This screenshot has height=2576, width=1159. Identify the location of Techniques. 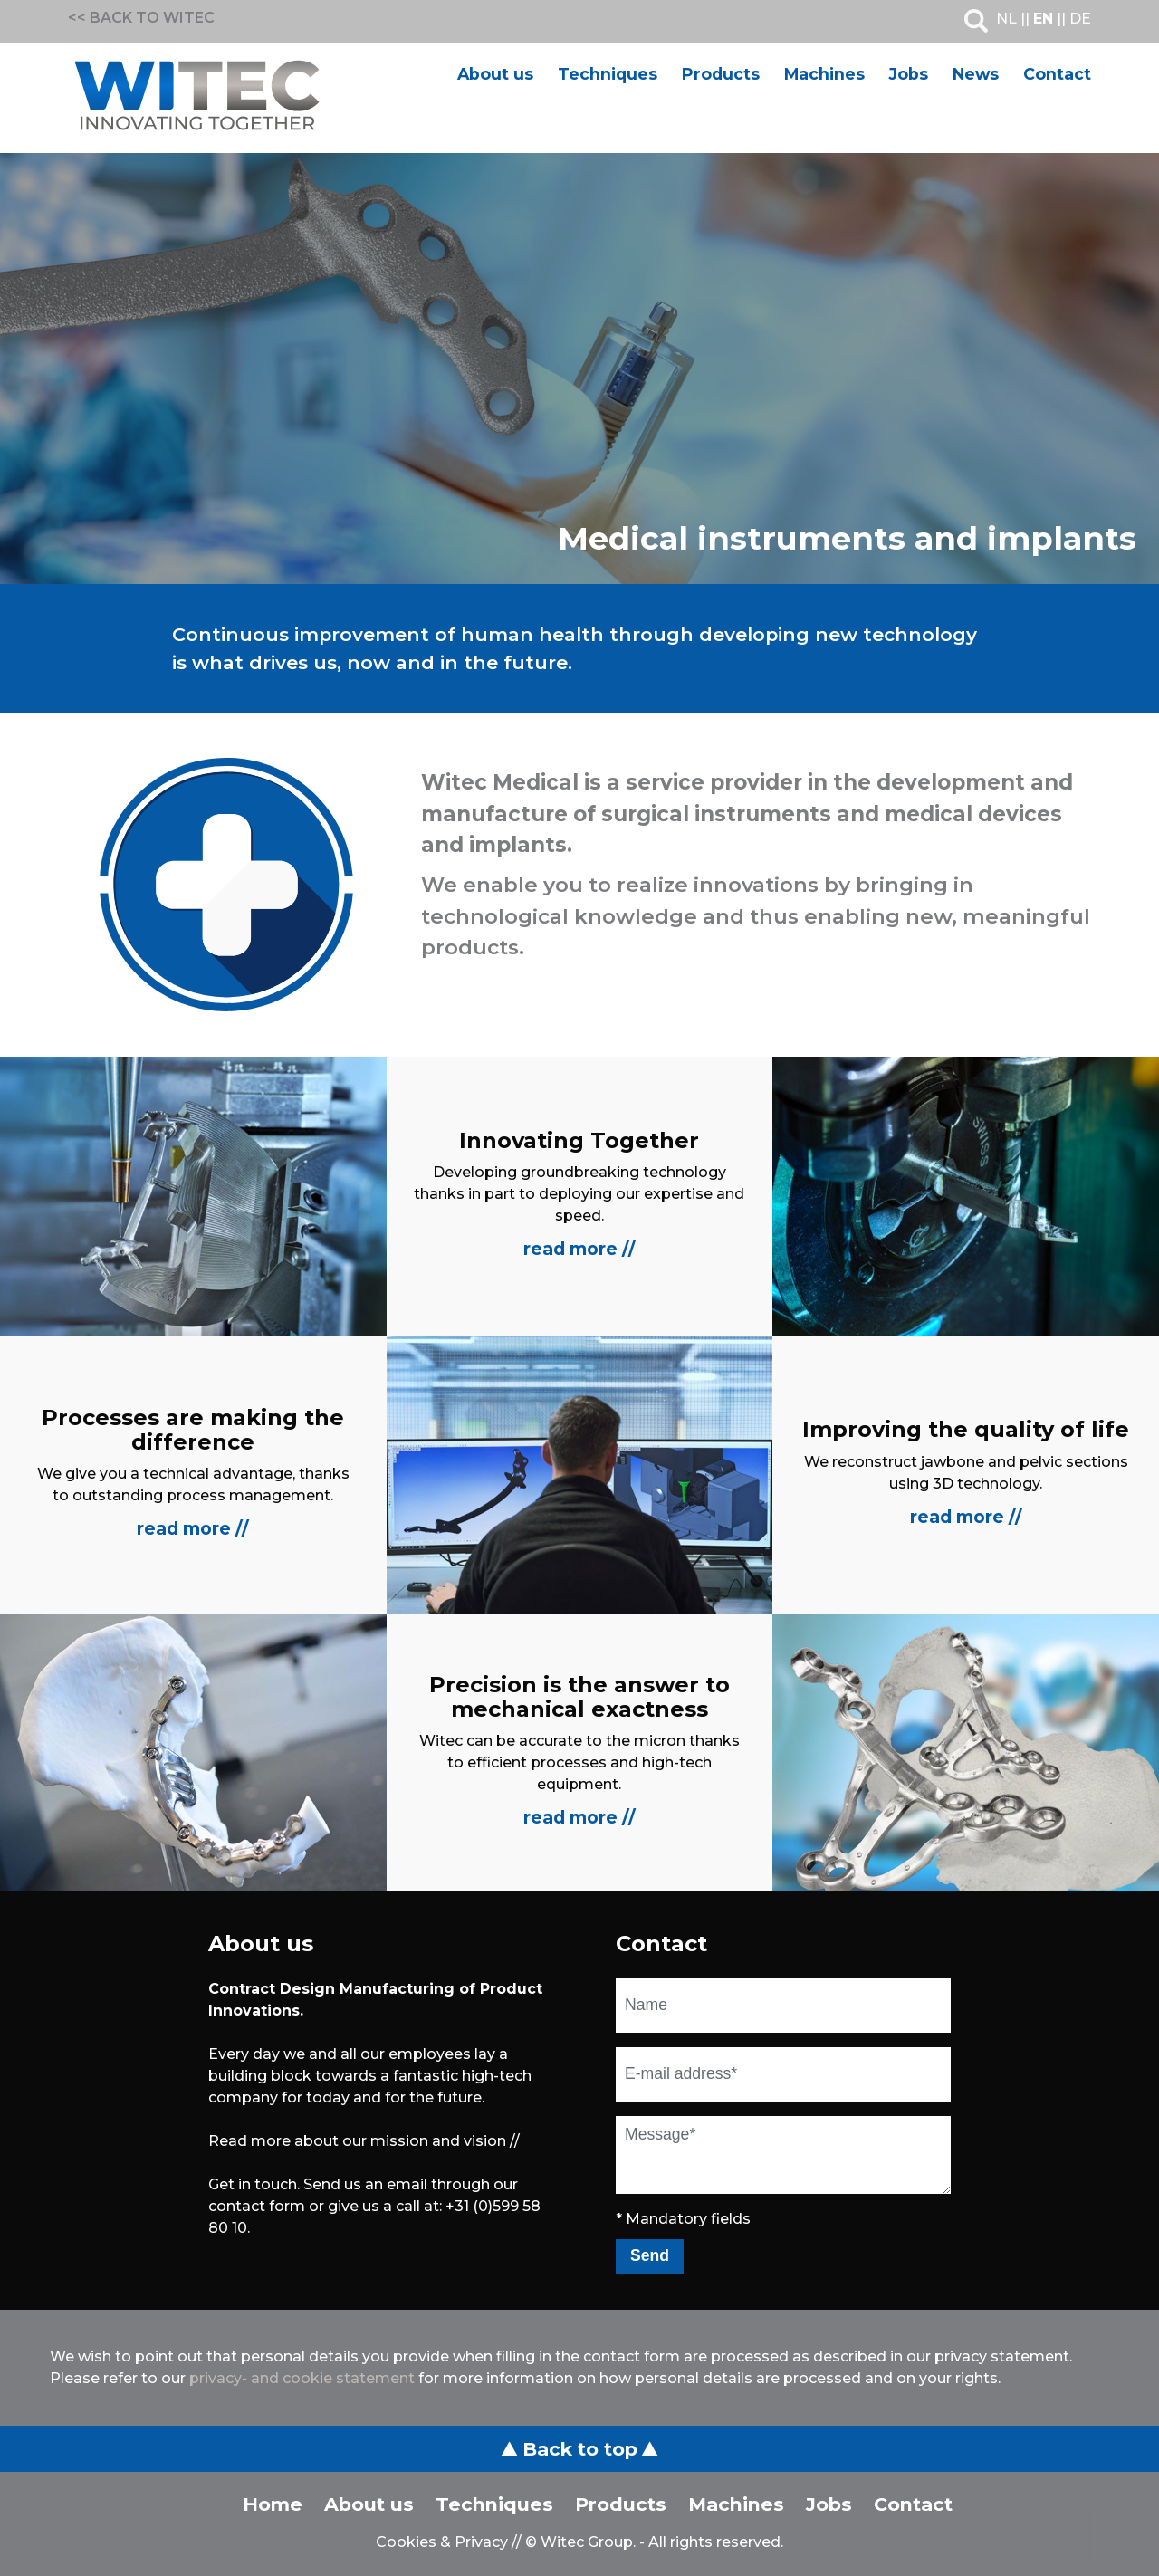
(607, 73).